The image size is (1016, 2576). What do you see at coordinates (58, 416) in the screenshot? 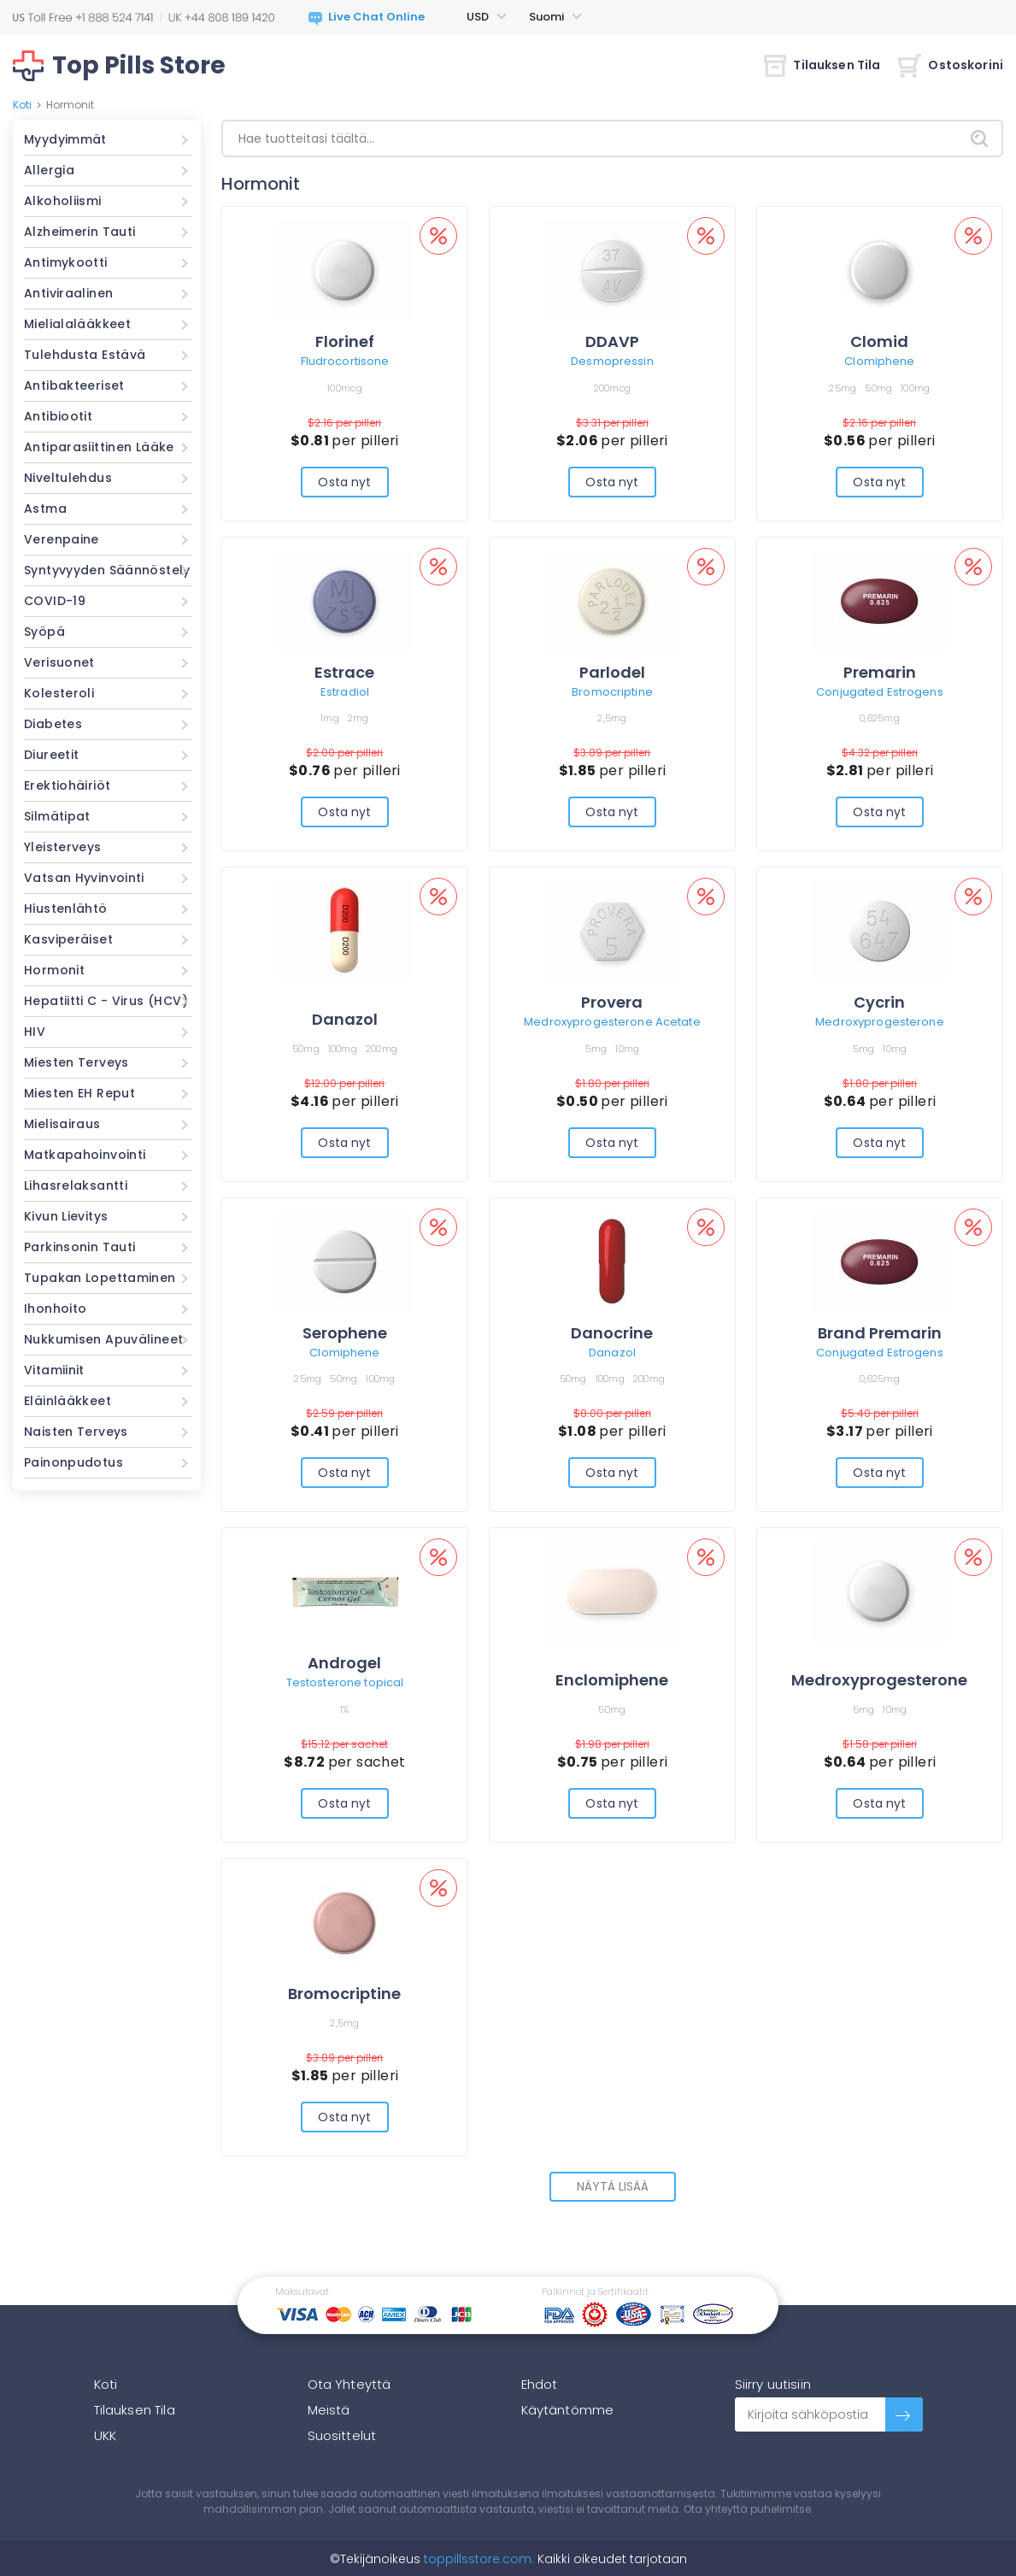
I see `Antibiootit` at bounding box center [58, 416].